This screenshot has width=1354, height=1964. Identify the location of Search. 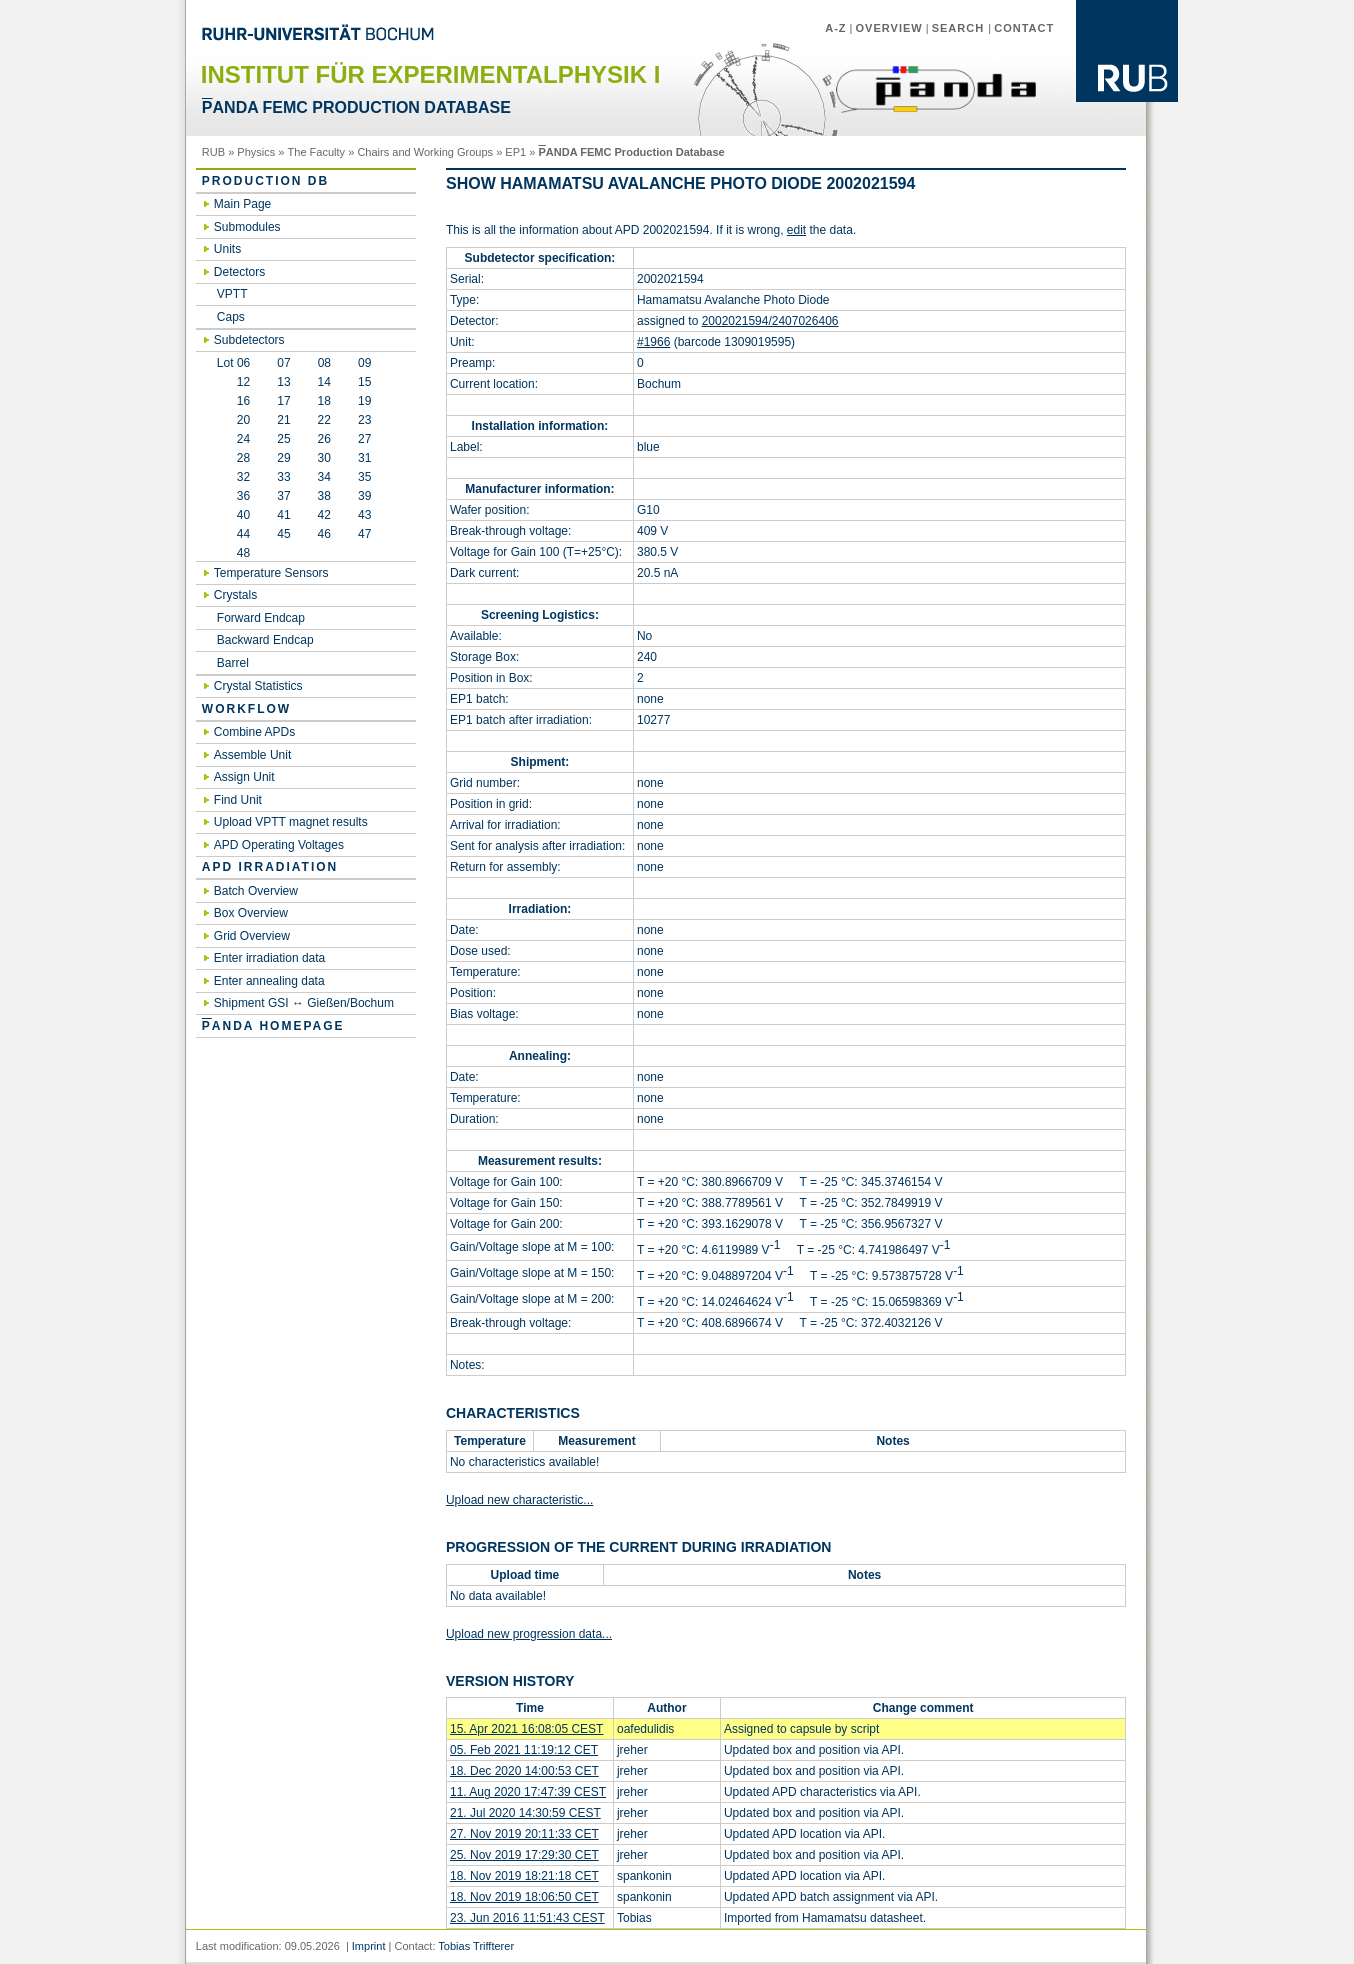
(960, 28).